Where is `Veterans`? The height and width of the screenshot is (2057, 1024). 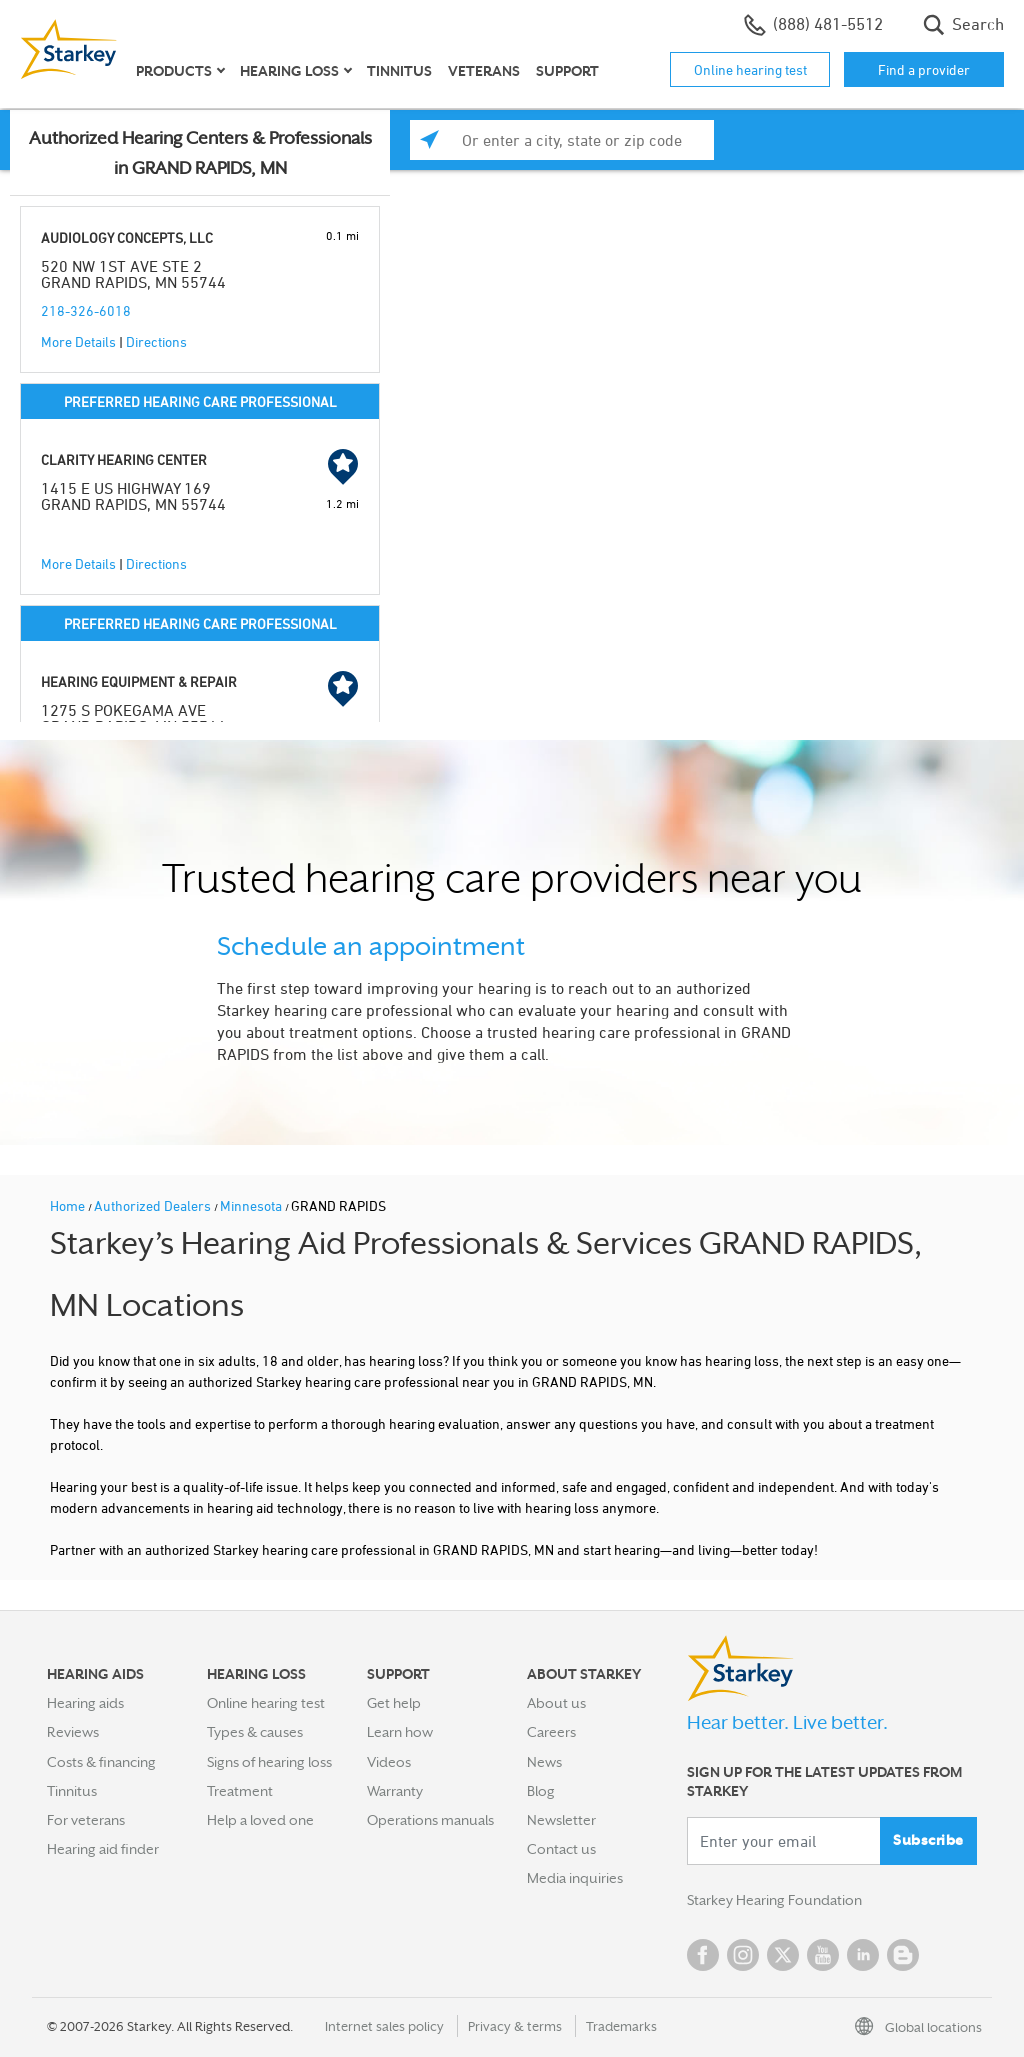
Veterans is located at coordinates (484, 71).